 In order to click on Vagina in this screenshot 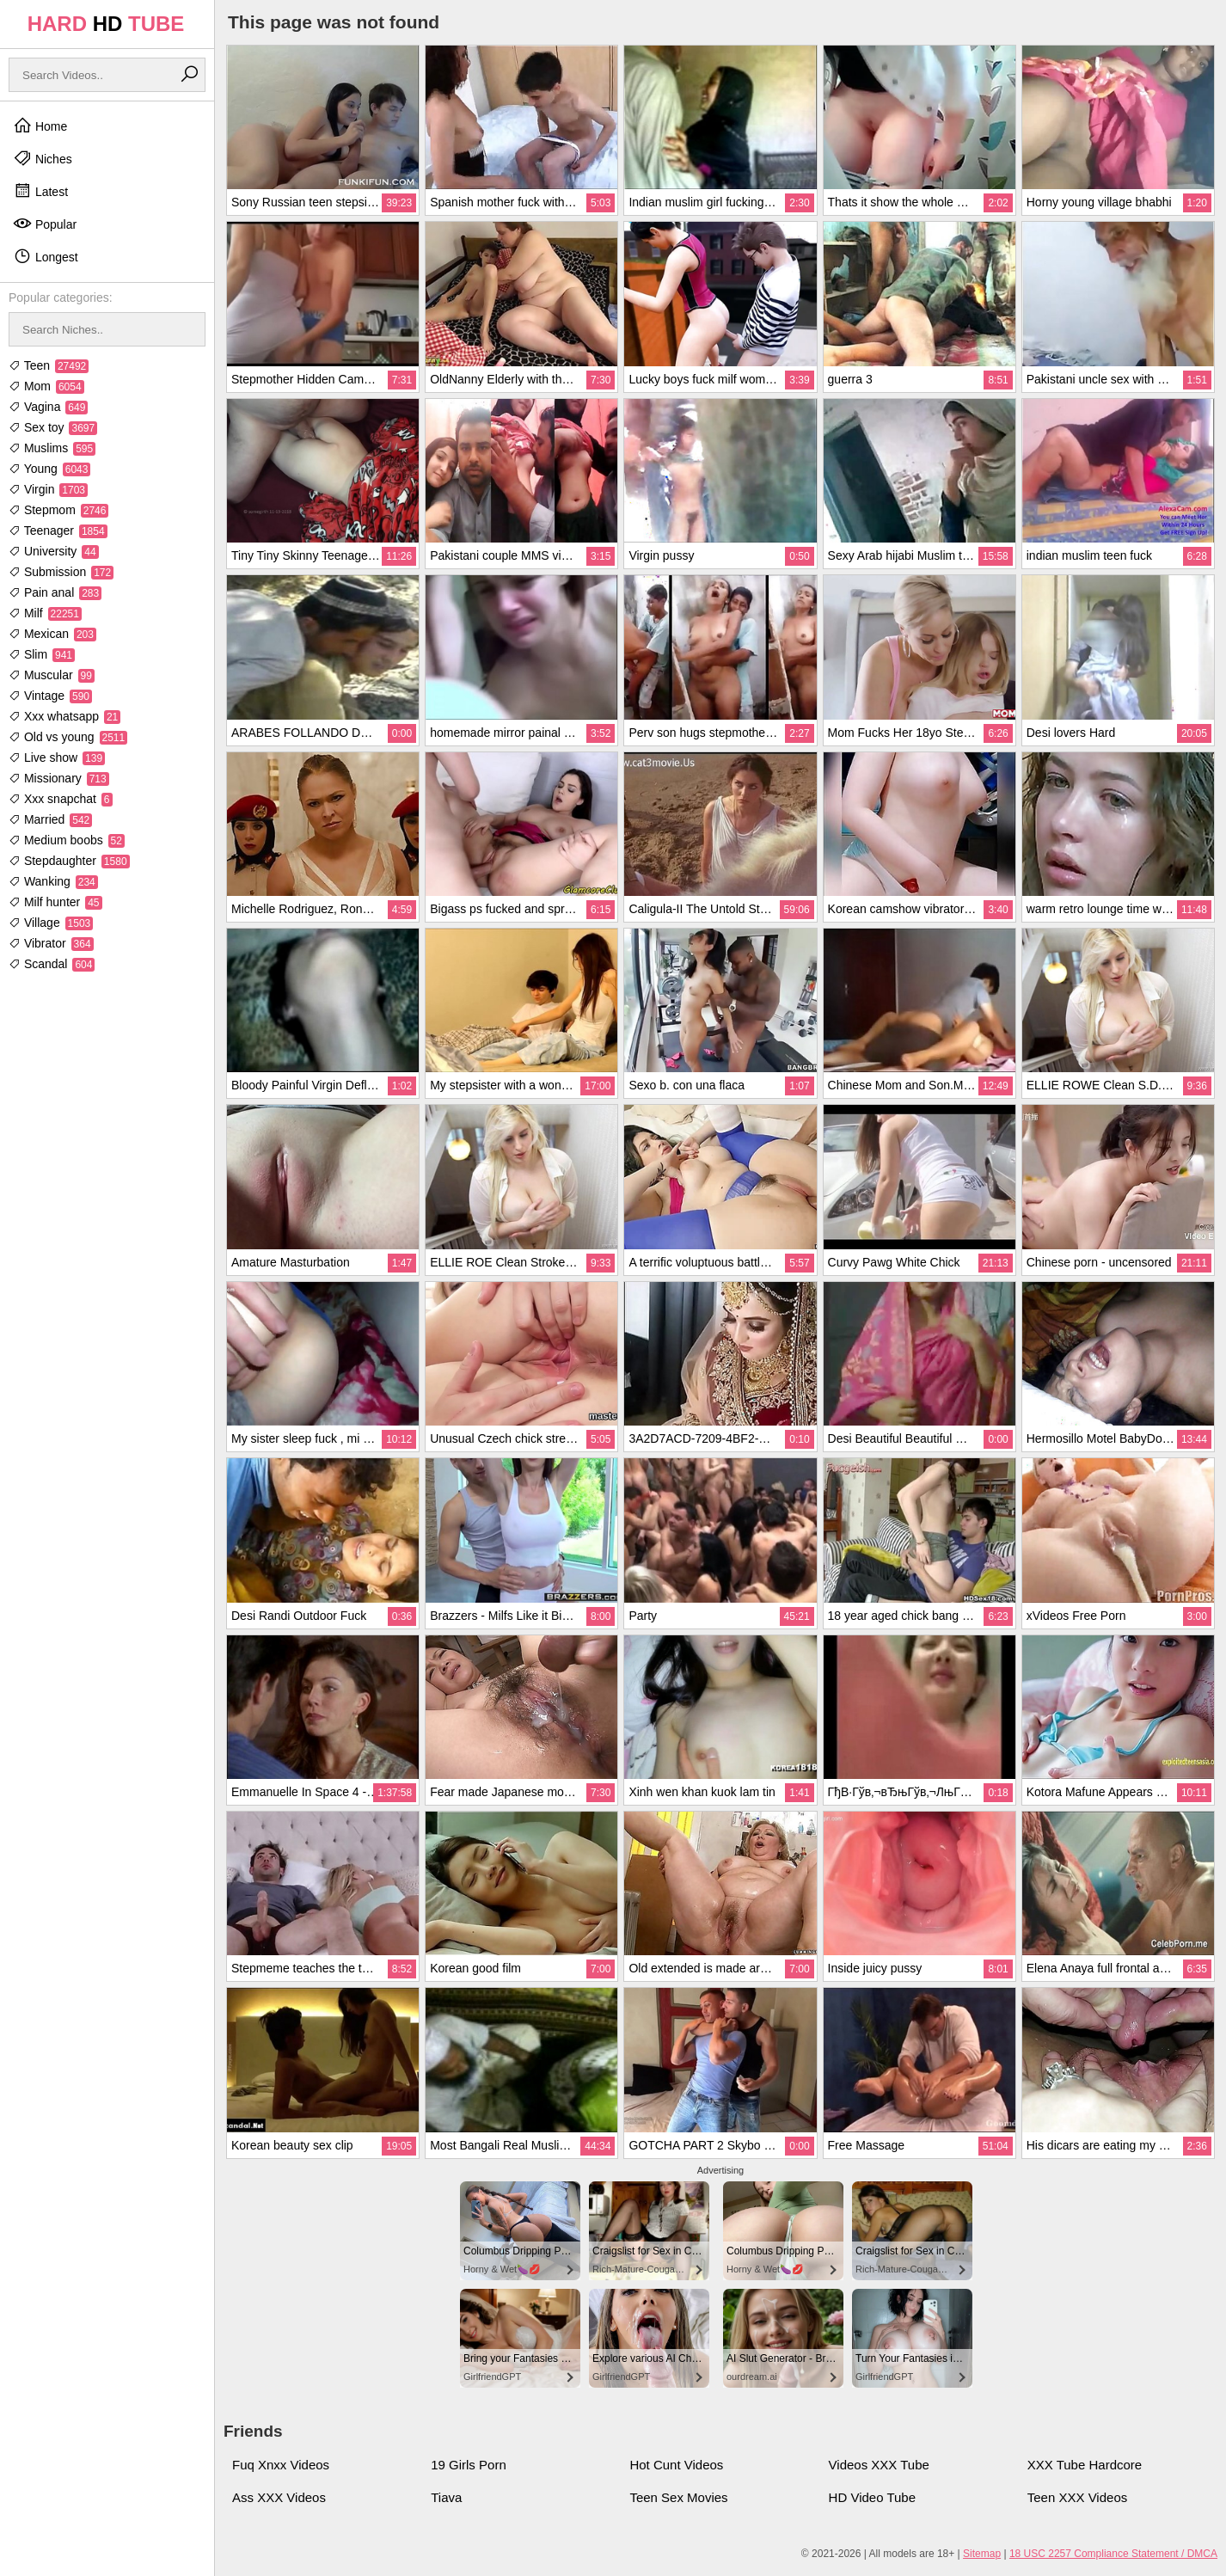, I will do `click(48, 407)`.